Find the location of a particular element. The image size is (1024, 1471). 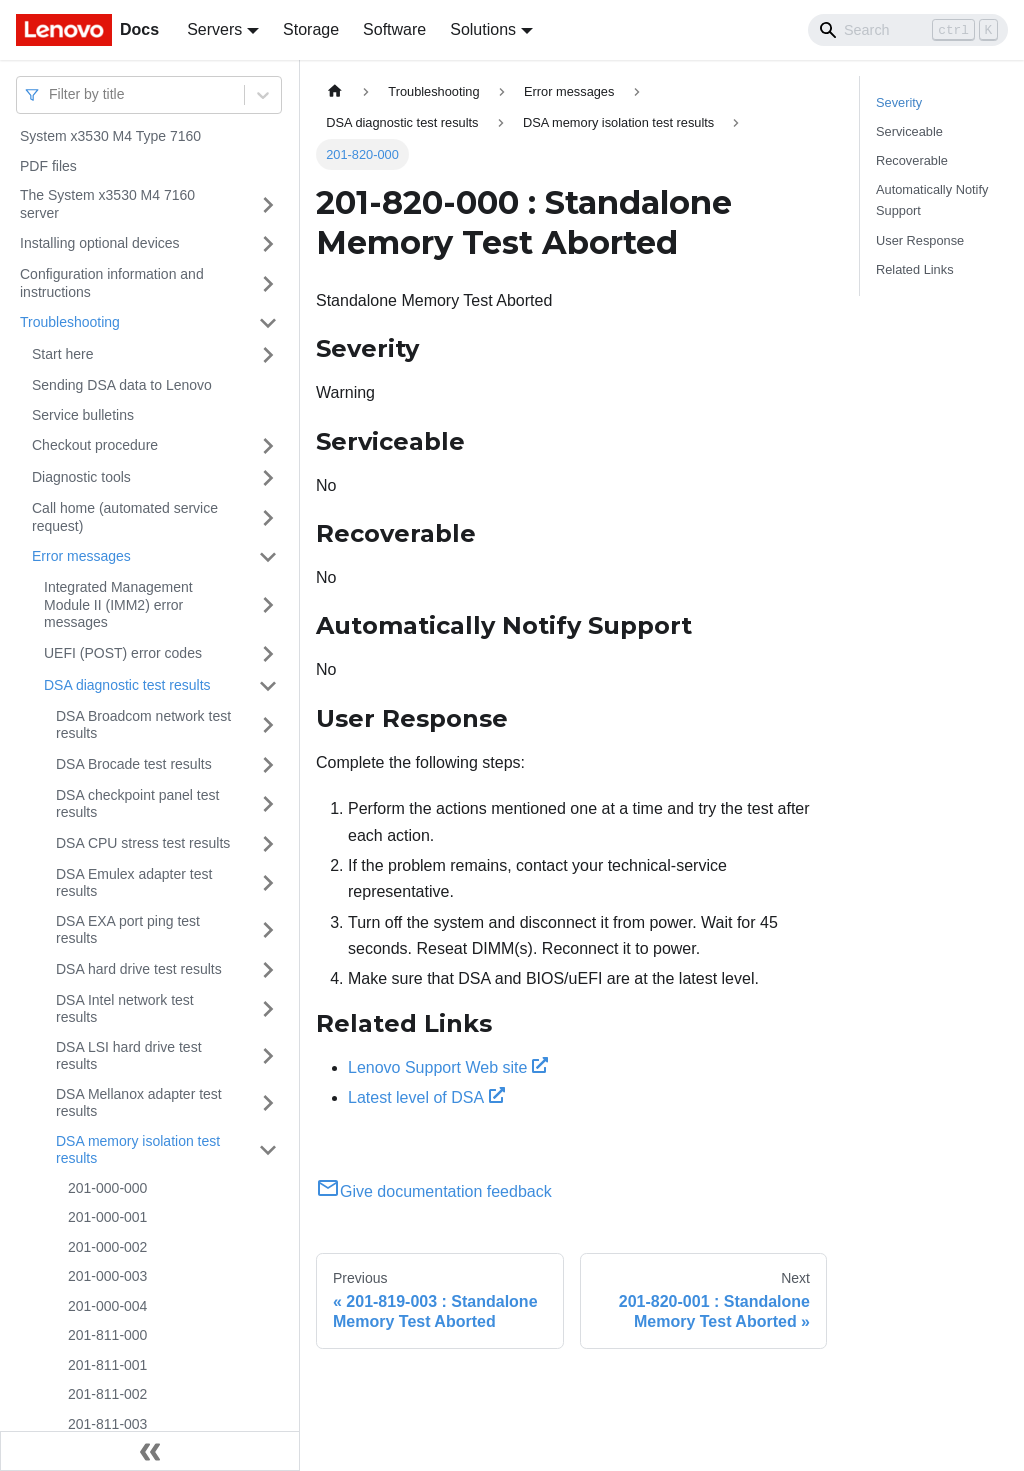

DSA diagnostic test results is located at coordinates (127, 685).